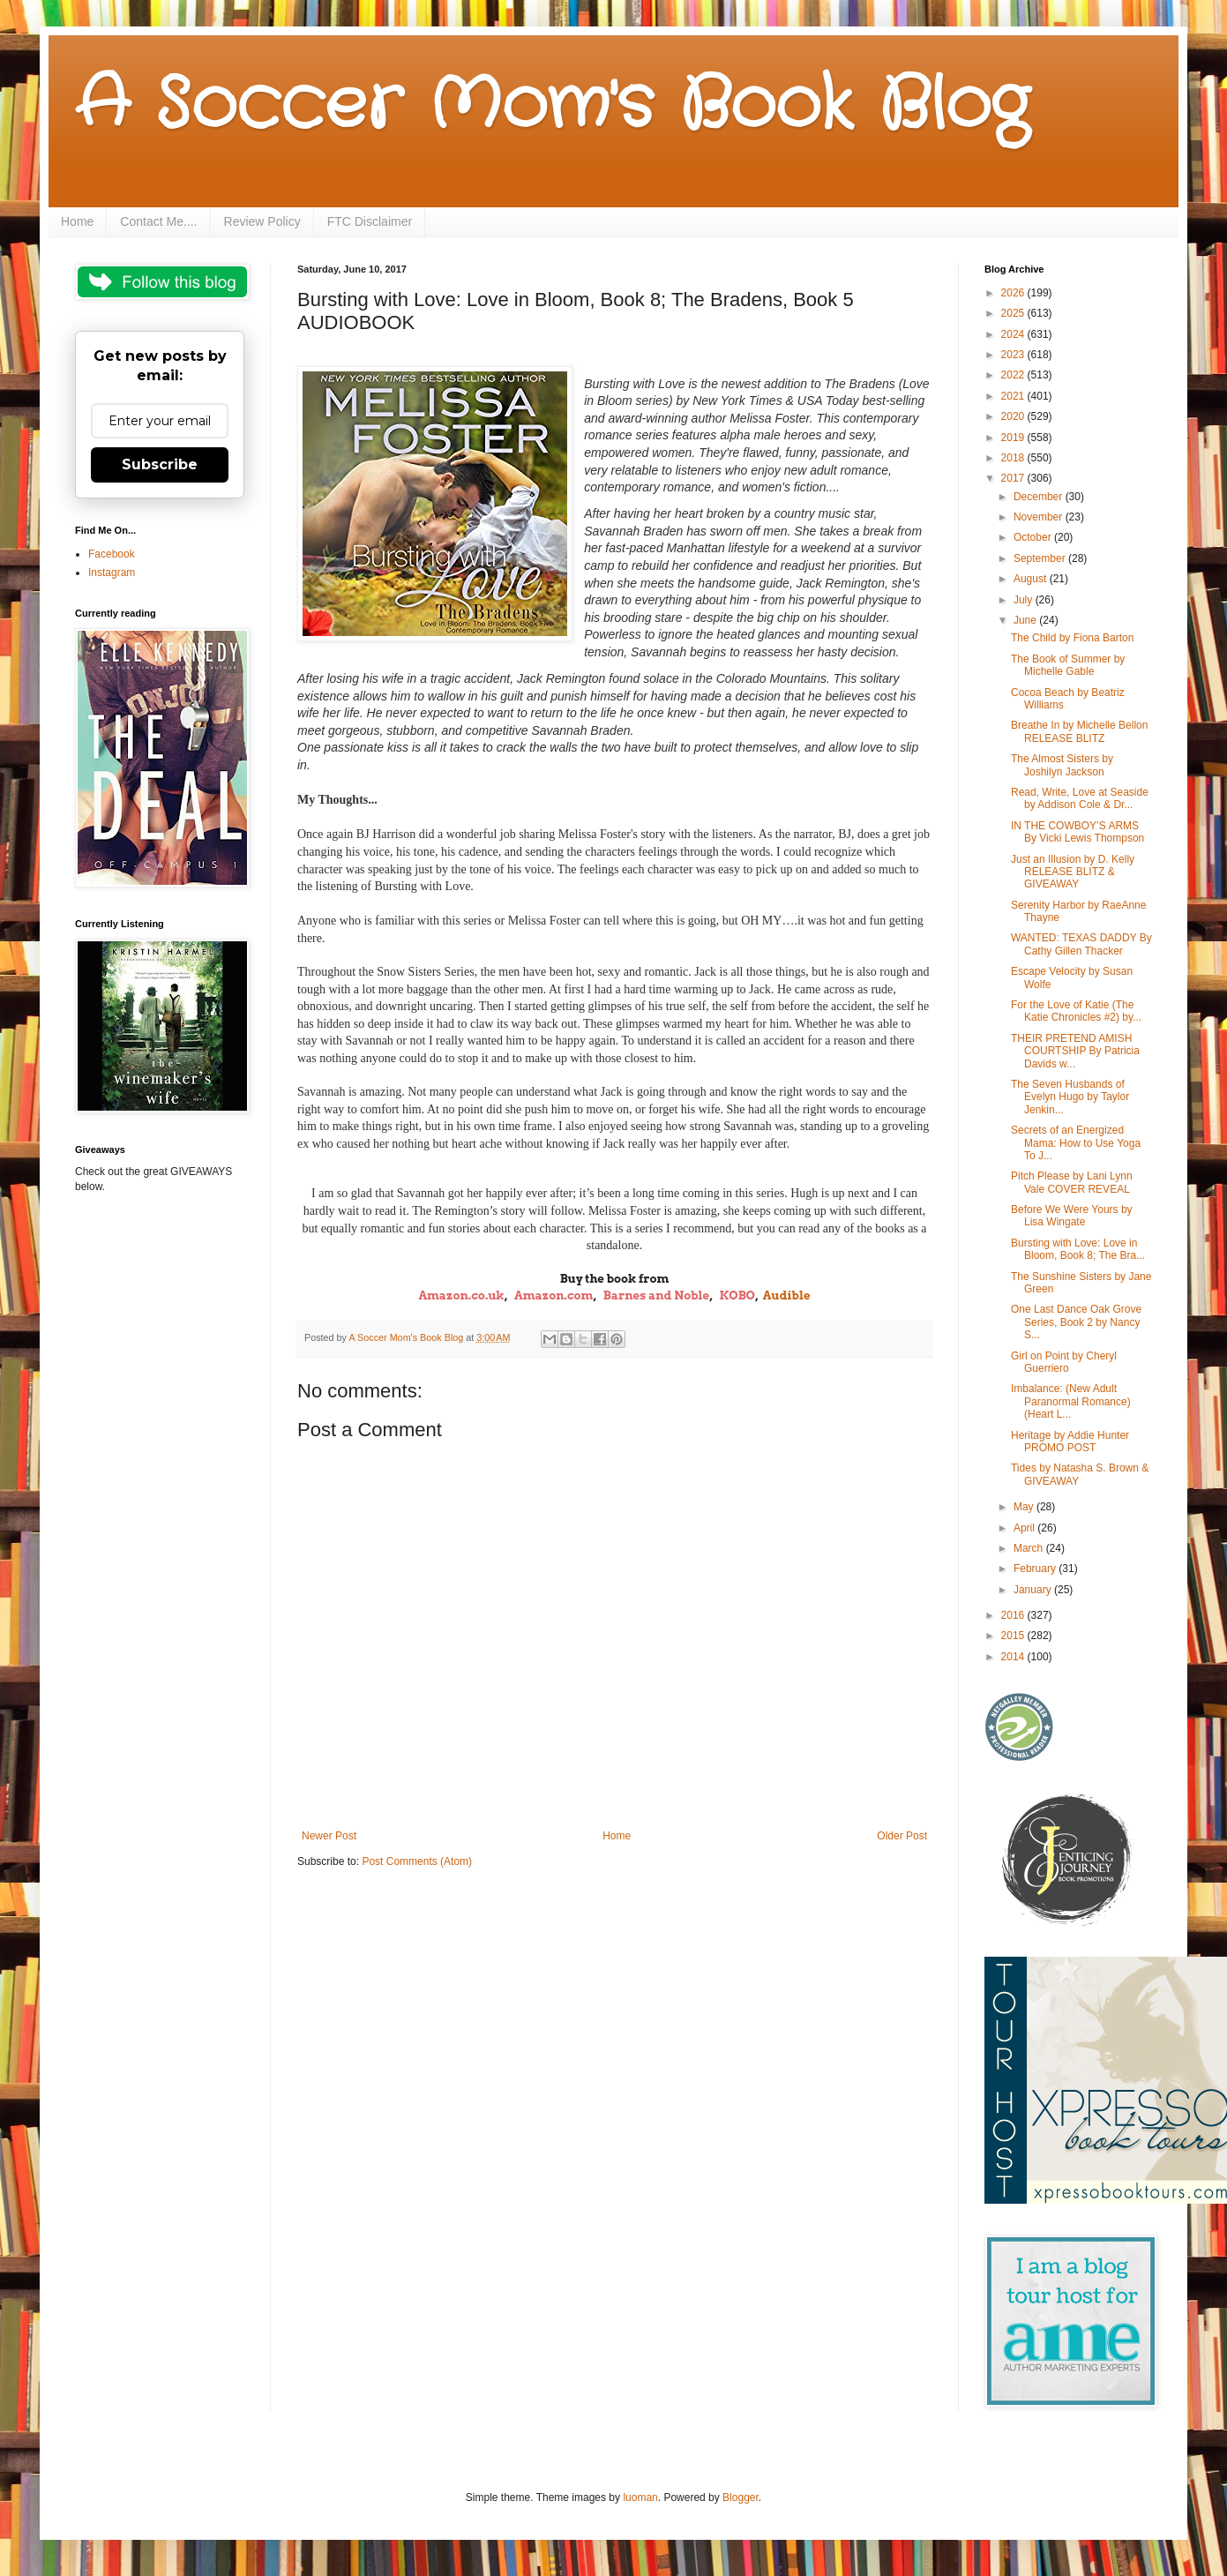  What do you see at coordinates (1014, 458) in the screenshot?
I see `2018` at bounding box center [1014, 458].